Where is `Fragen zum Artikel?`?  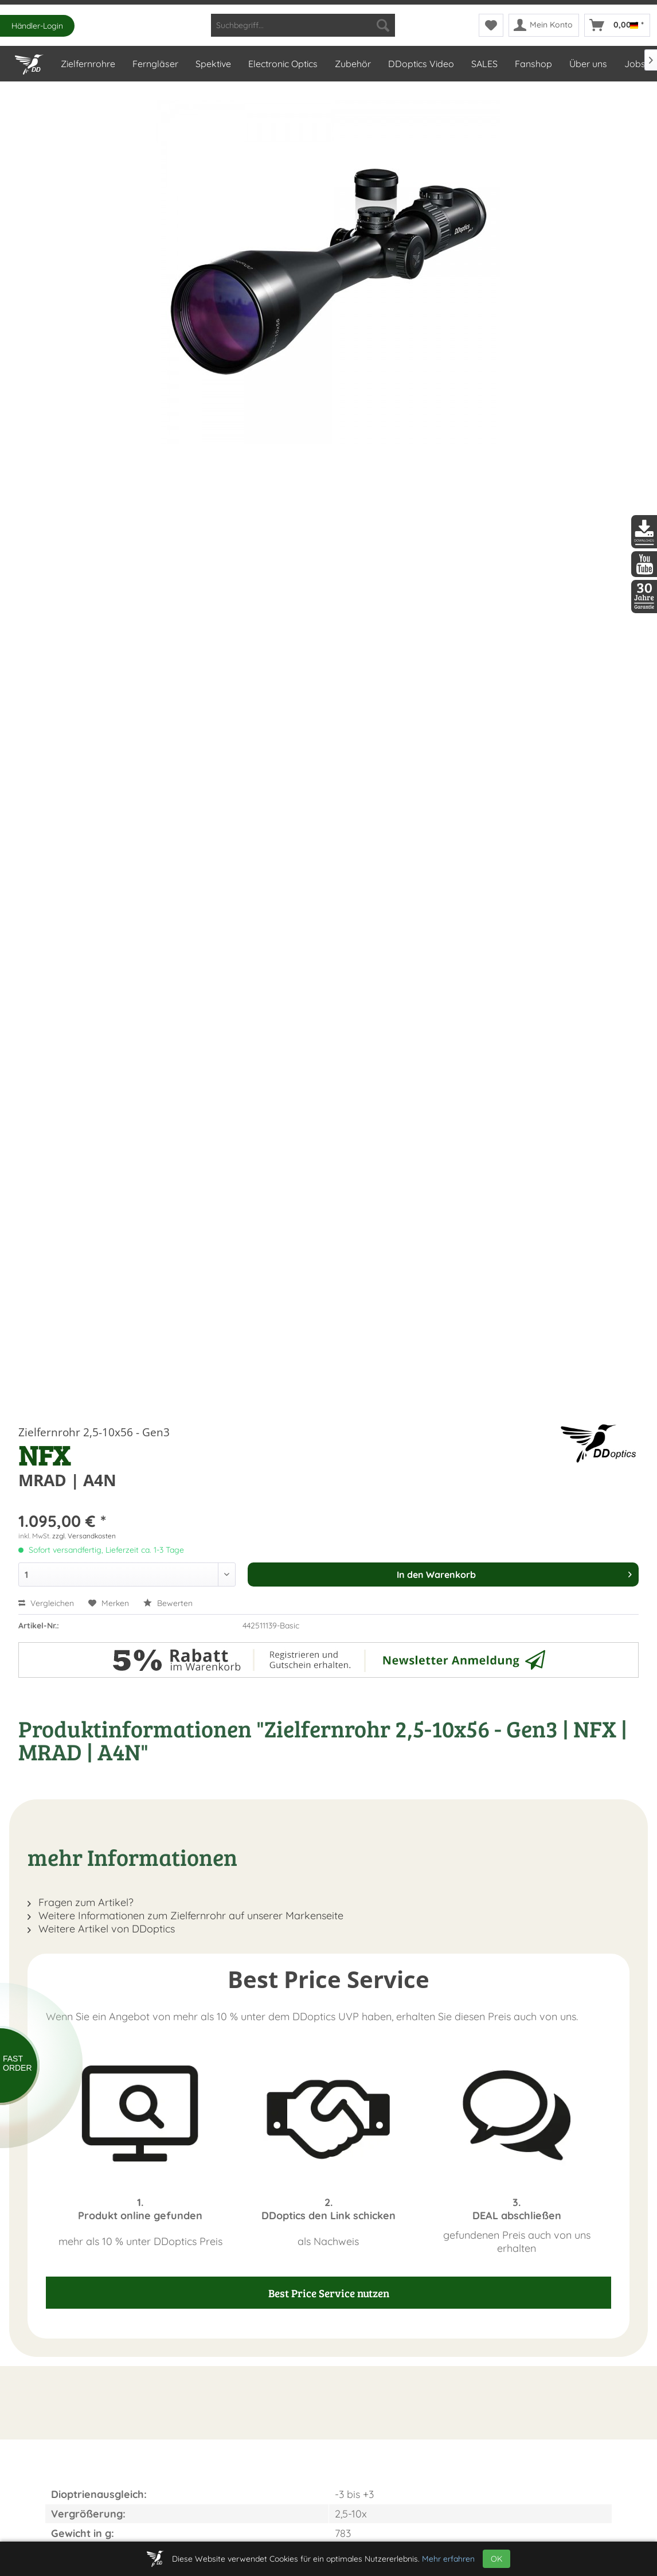 Fragen zum Artikel? is located at coordinates (81, 1902).